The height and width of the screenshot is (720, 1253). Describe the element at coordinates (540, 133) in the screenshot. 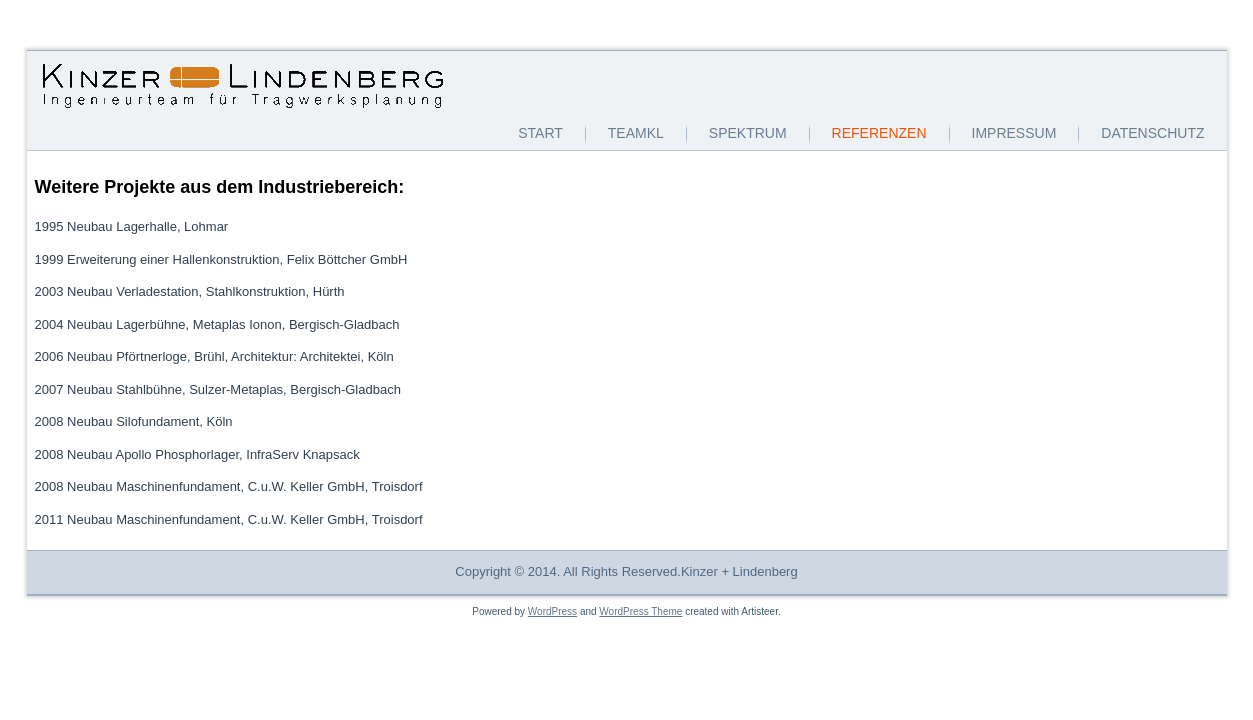

I see `Start` at that location.